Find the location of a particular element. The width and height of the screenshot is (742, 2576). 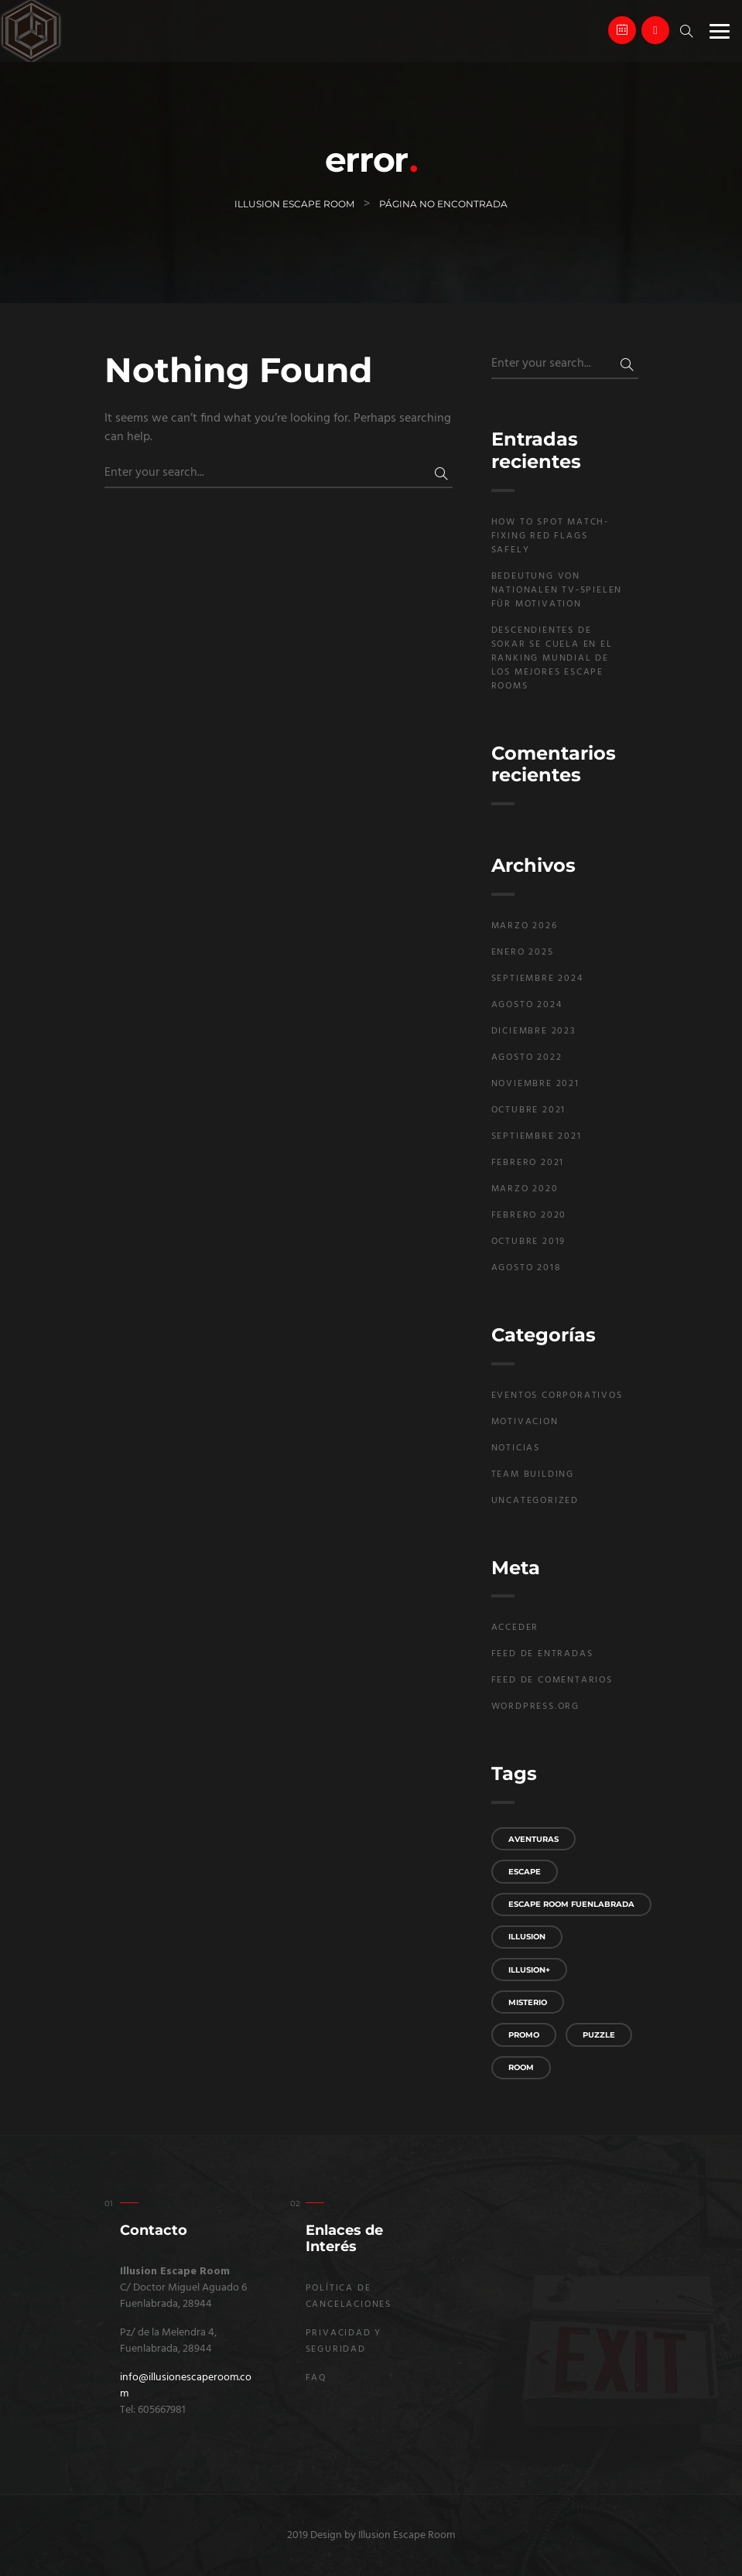

Política de Cancelaciones is located at coordinates (349, 2296).